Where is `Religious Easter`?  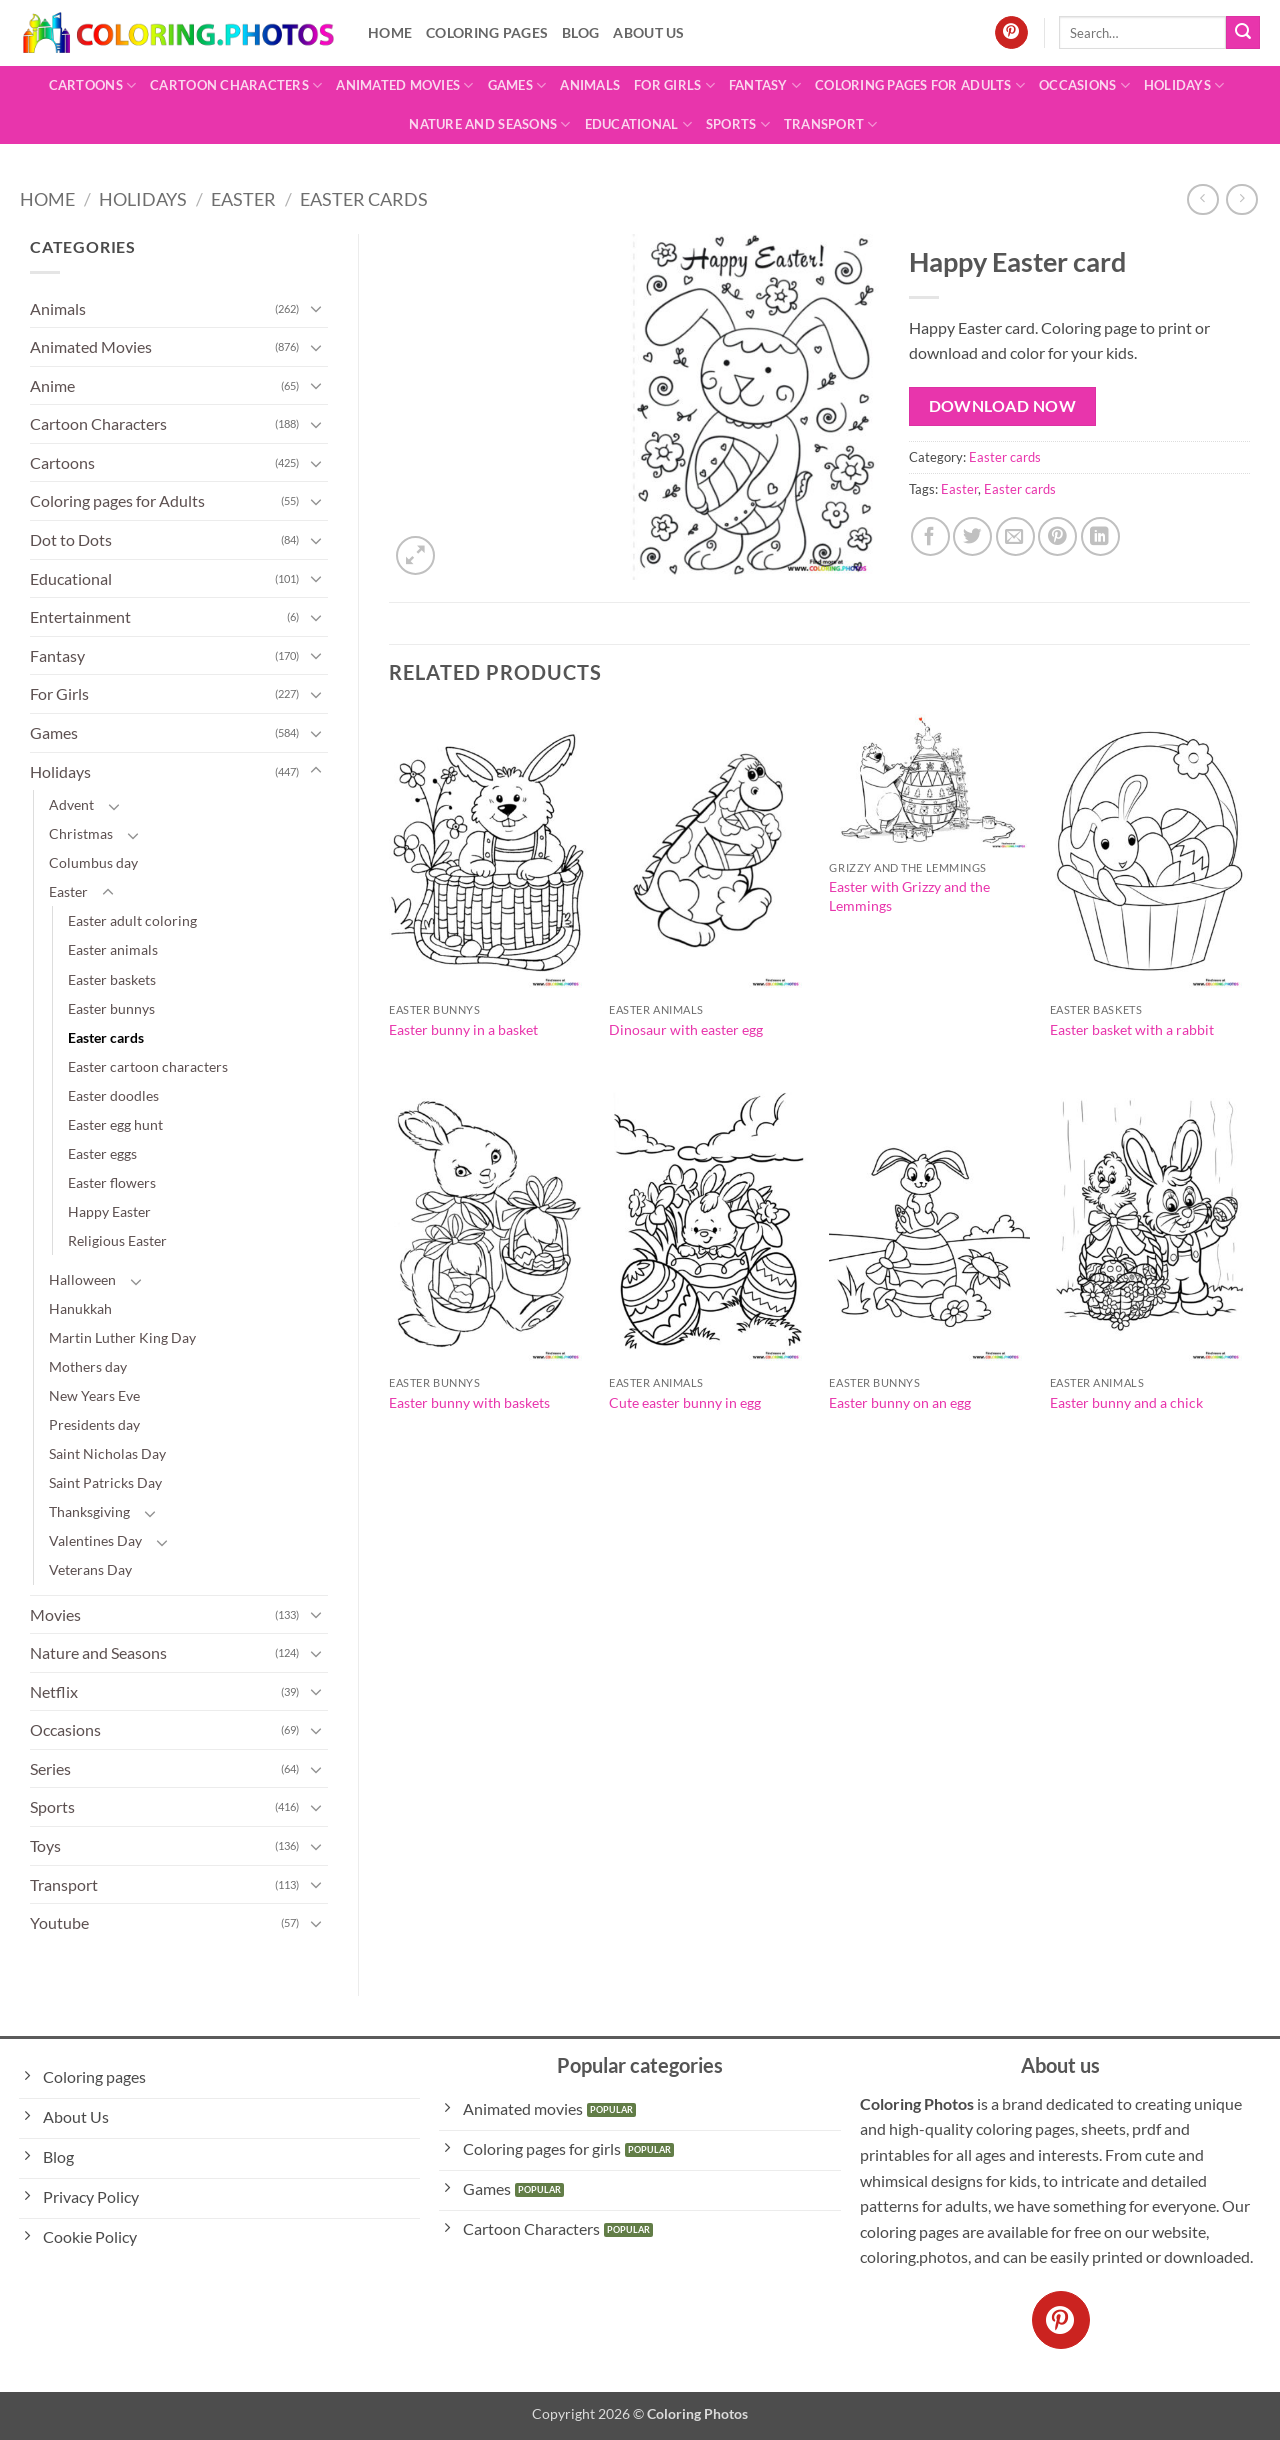
Religious Easter is located at coordinates (117, 1240).